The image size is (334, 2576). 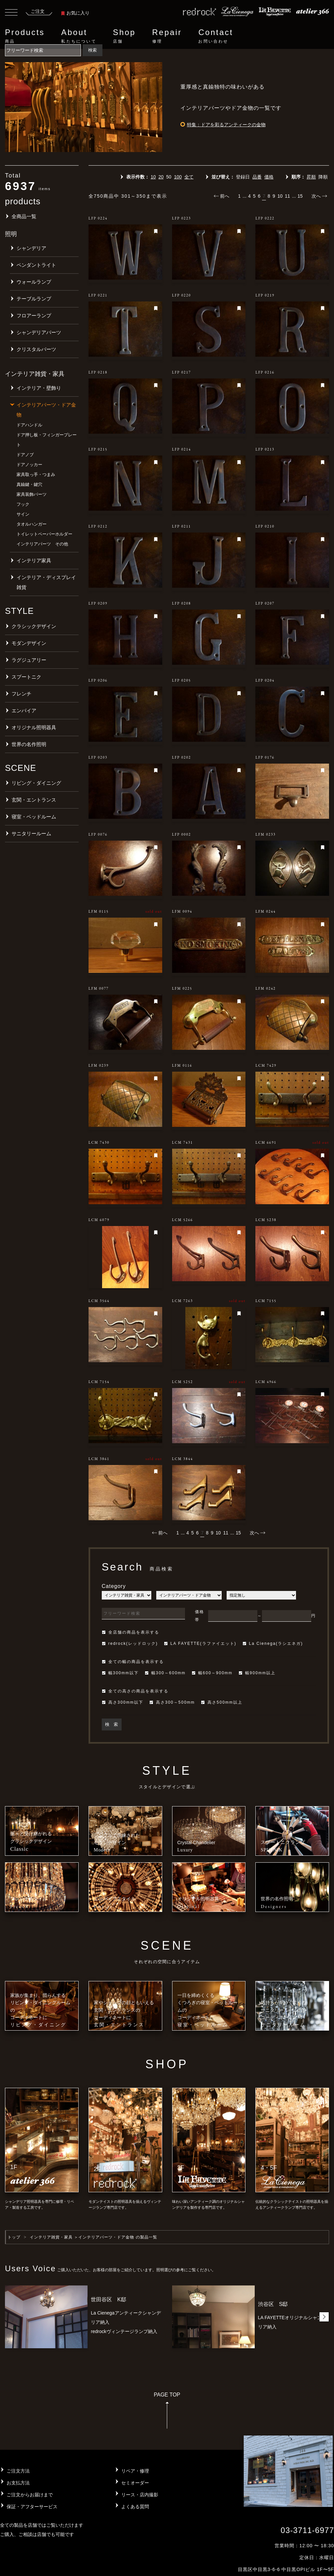 What do you see at coordinates (34, 816) in the screenshot?
I see `寝室・ベッドルーム` at bounding box center [34, 816].